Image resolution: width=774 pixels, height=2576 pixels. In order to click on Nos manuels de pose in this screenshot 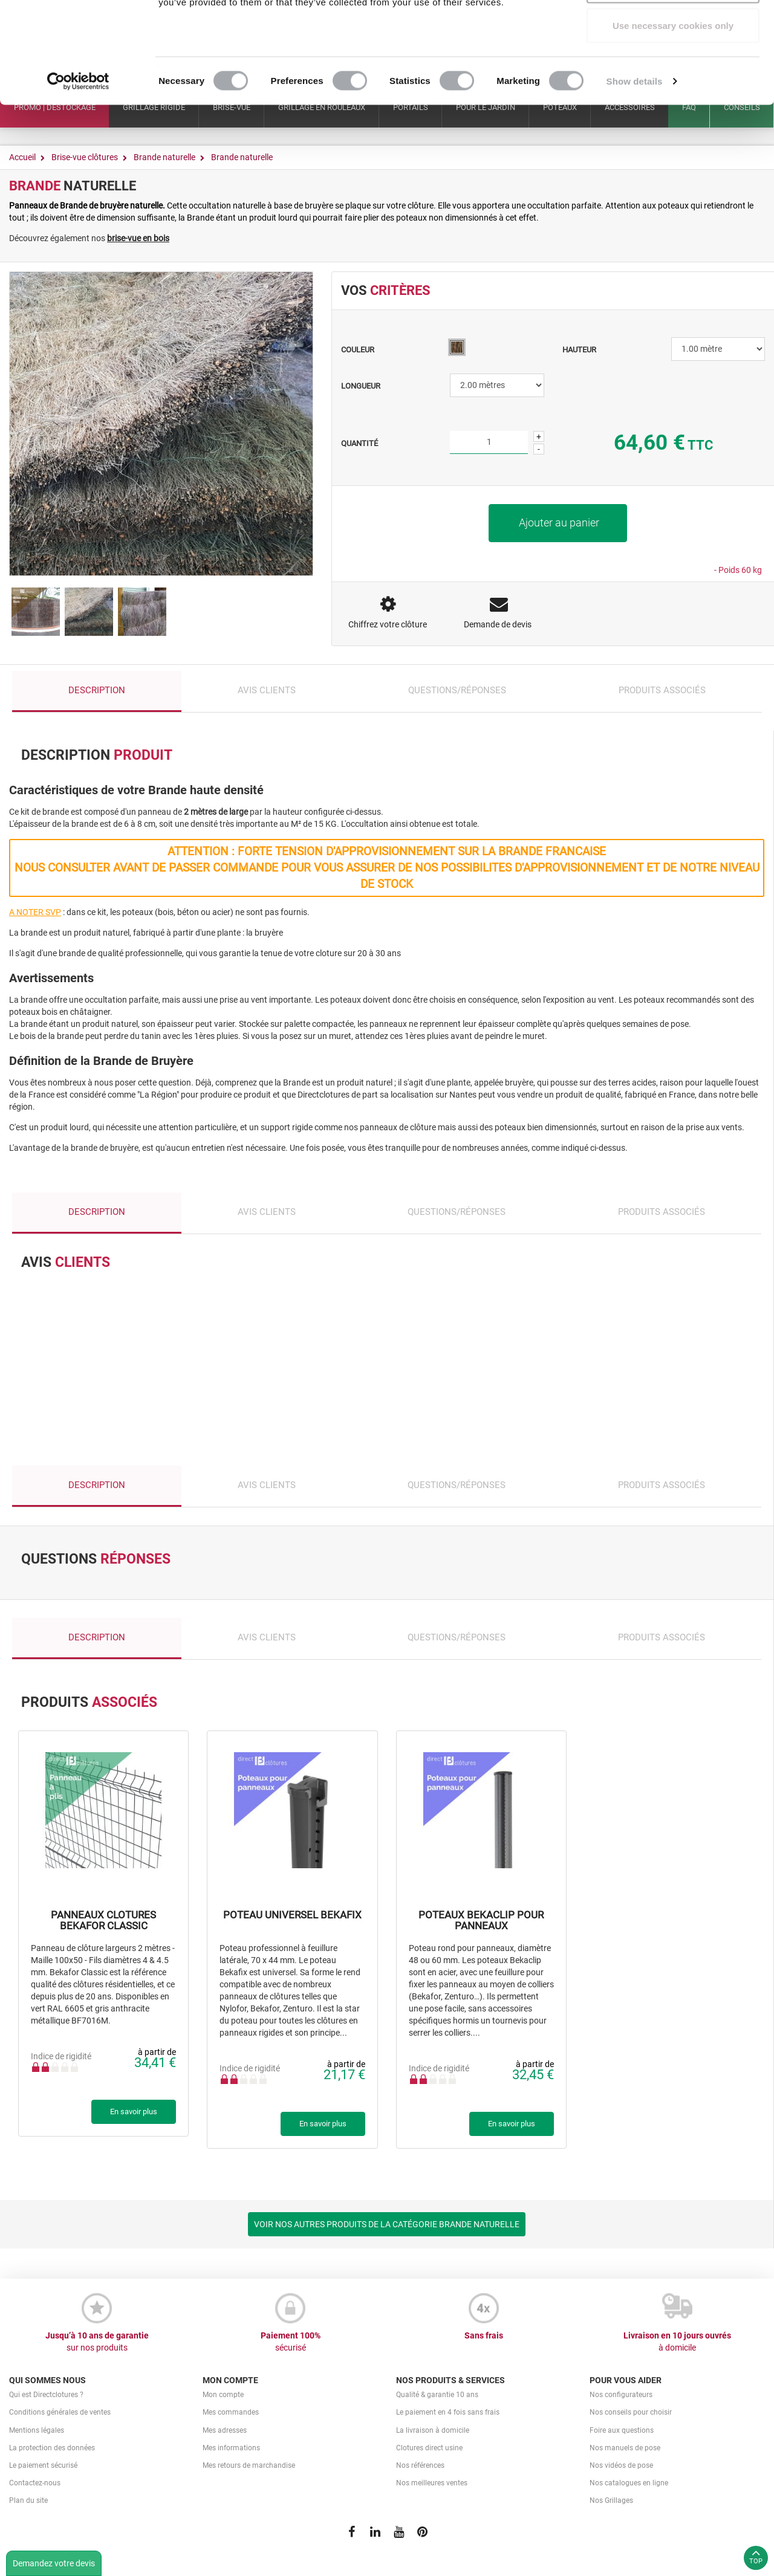, I will do `click(625, 2448)`.